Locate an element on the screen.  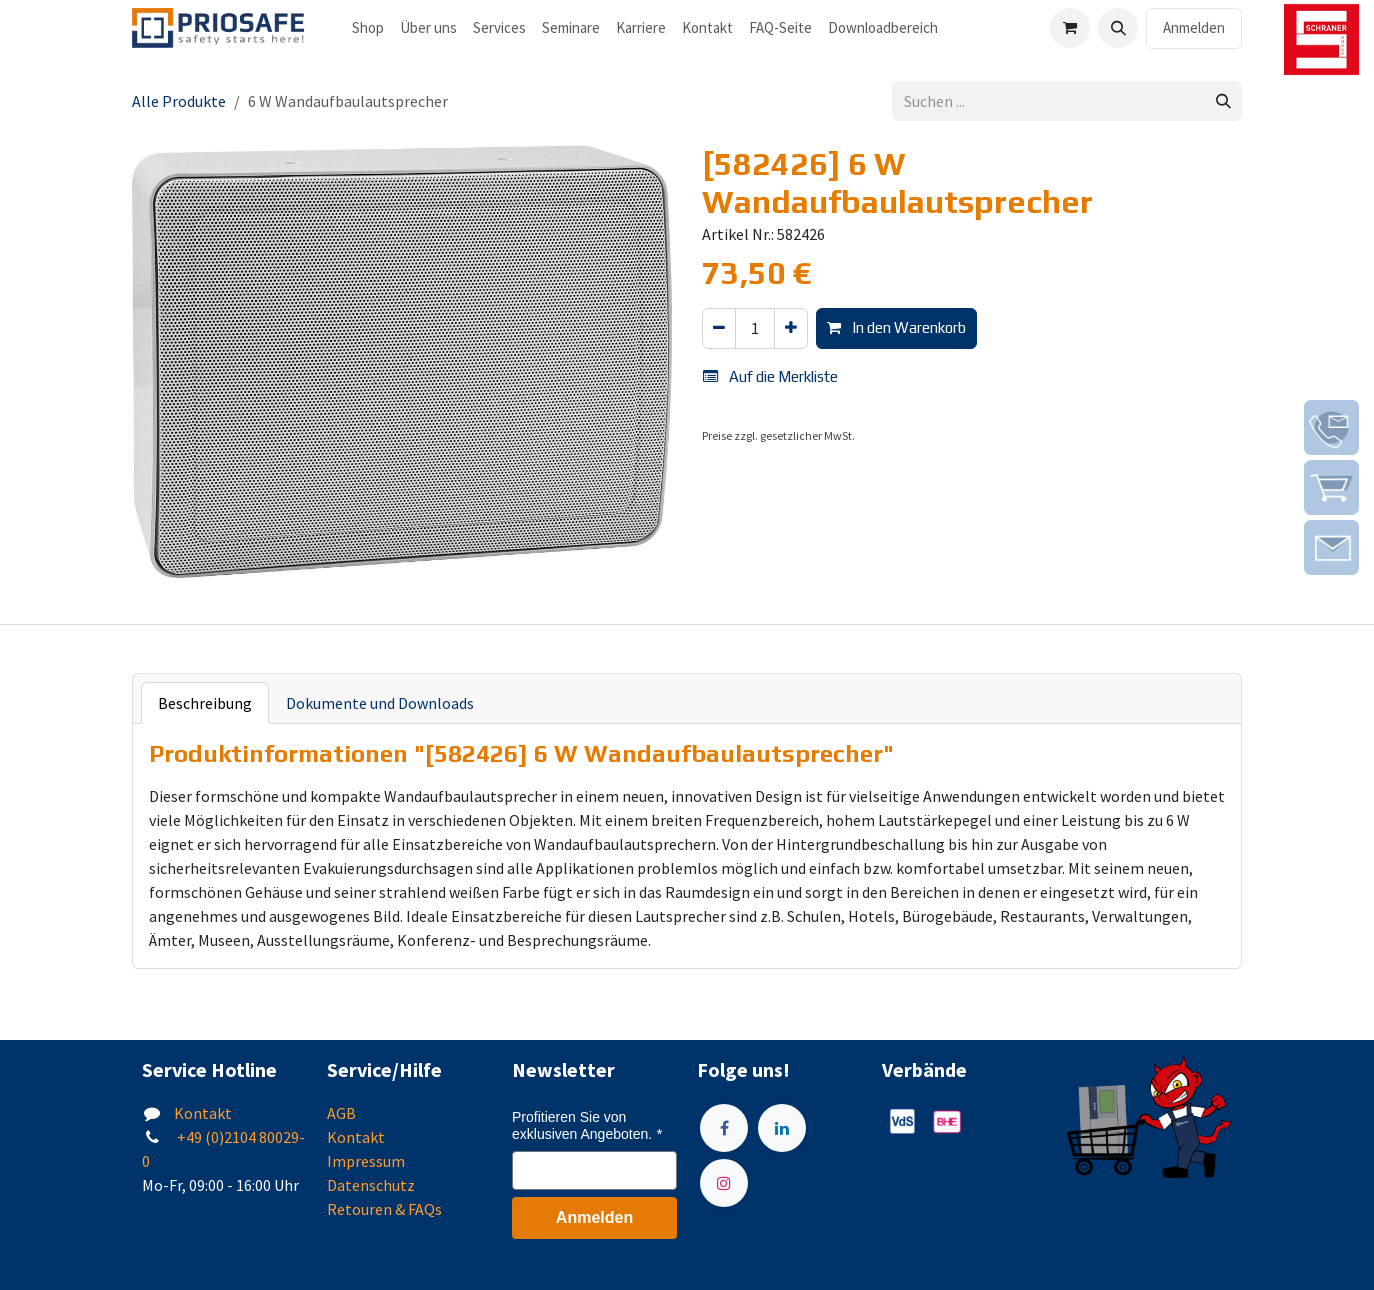
[button] is located at coordinates (1118, 28).